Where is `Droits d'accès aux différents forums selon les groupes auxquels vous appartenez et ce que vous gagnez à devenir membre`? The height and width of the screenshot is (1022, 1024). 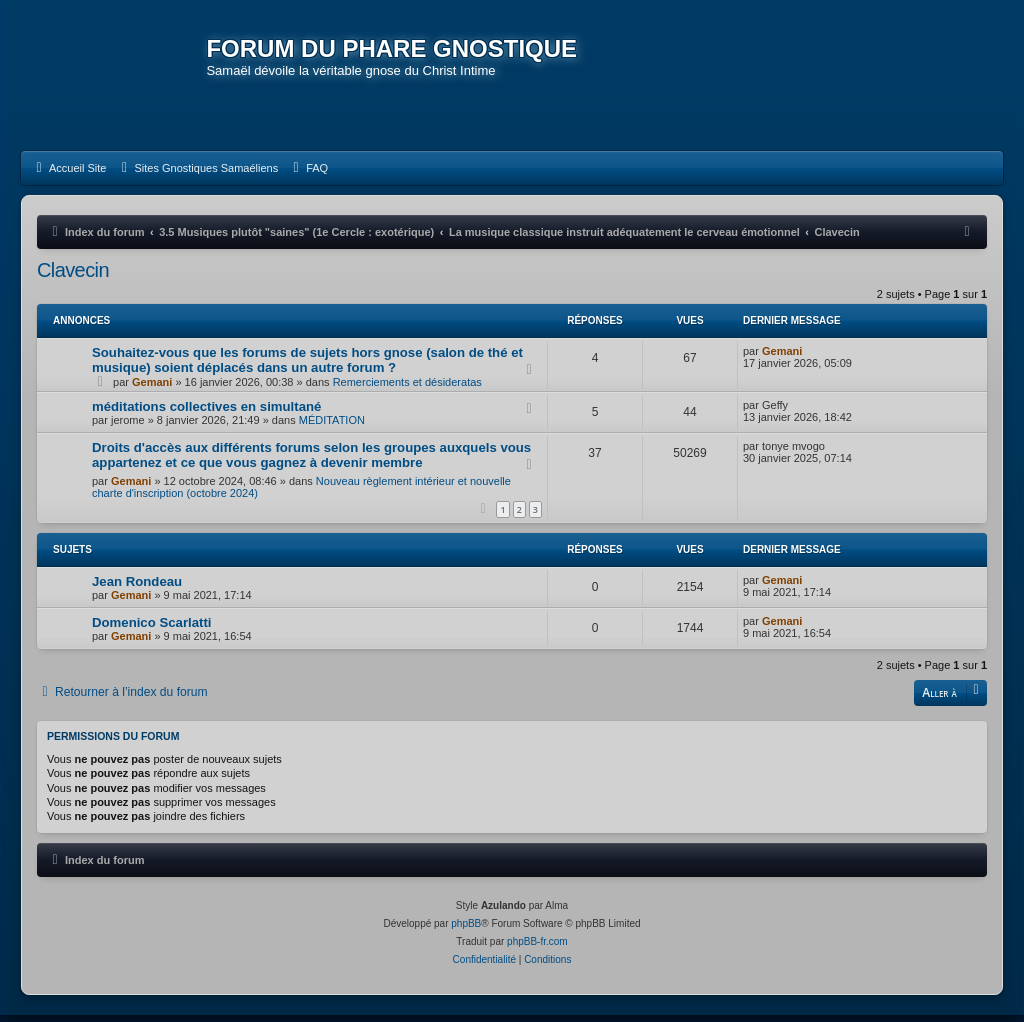 Droits d'accès aux différents forums selon les groupes auxquels vous appartenez et ce que vous gagnez à devenir membre is located at coordinates (311, 462).